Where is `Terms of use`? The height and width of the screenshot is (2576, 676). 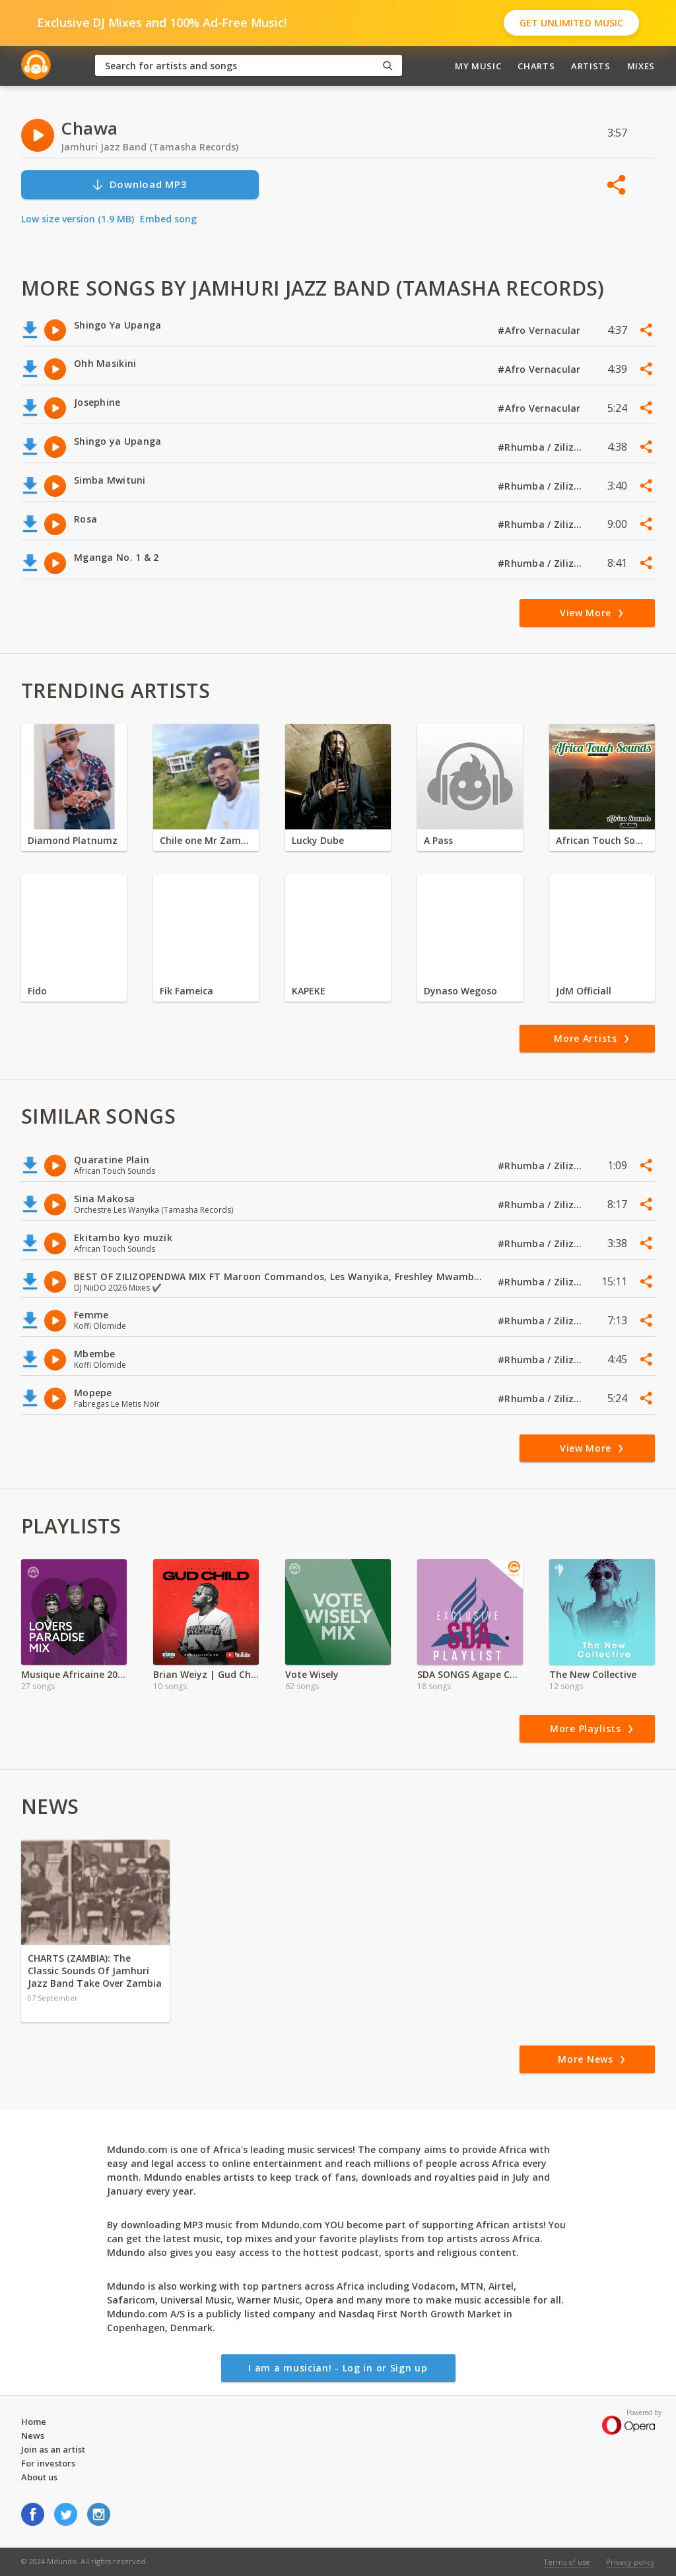 Terms of use is located at coordinates (566, 2562).